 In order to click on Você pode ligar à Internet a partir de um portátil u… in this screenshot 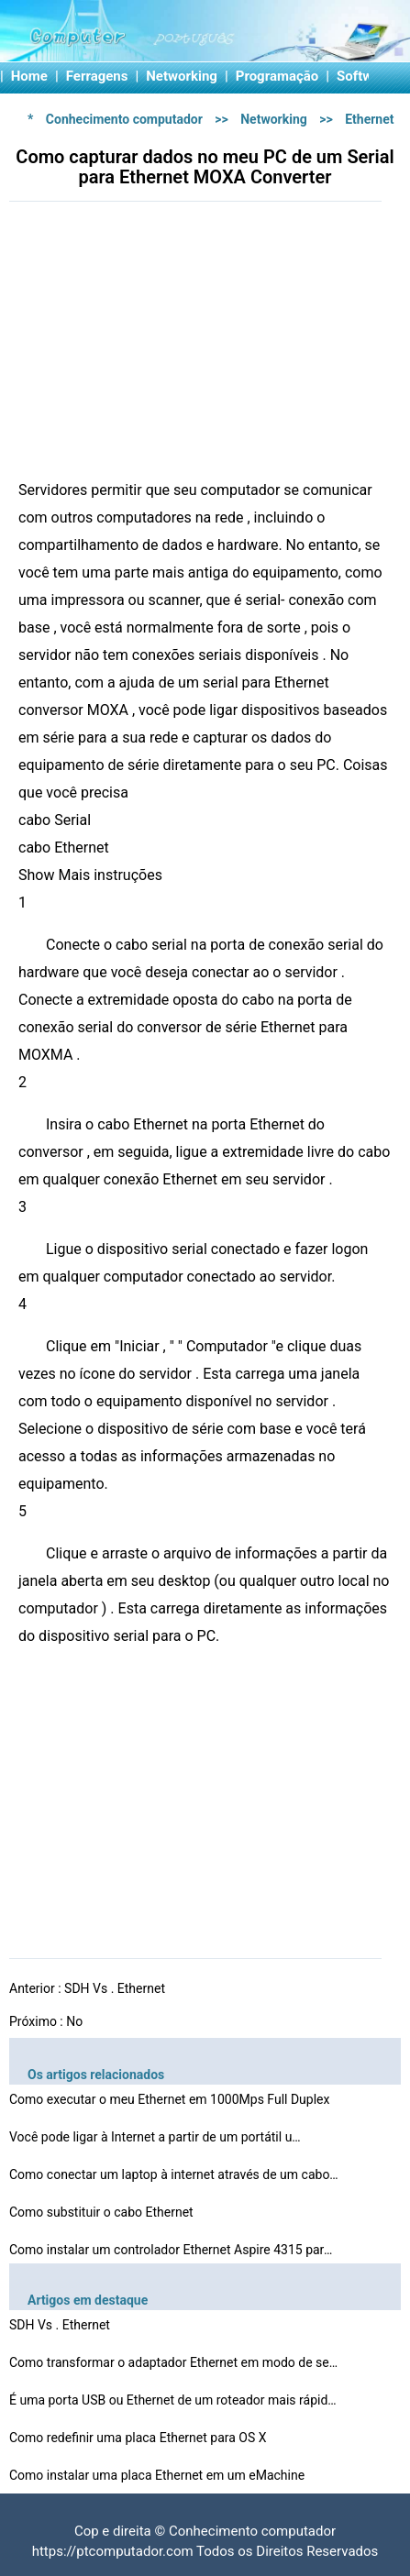, I will do `click(155, 2137)`.